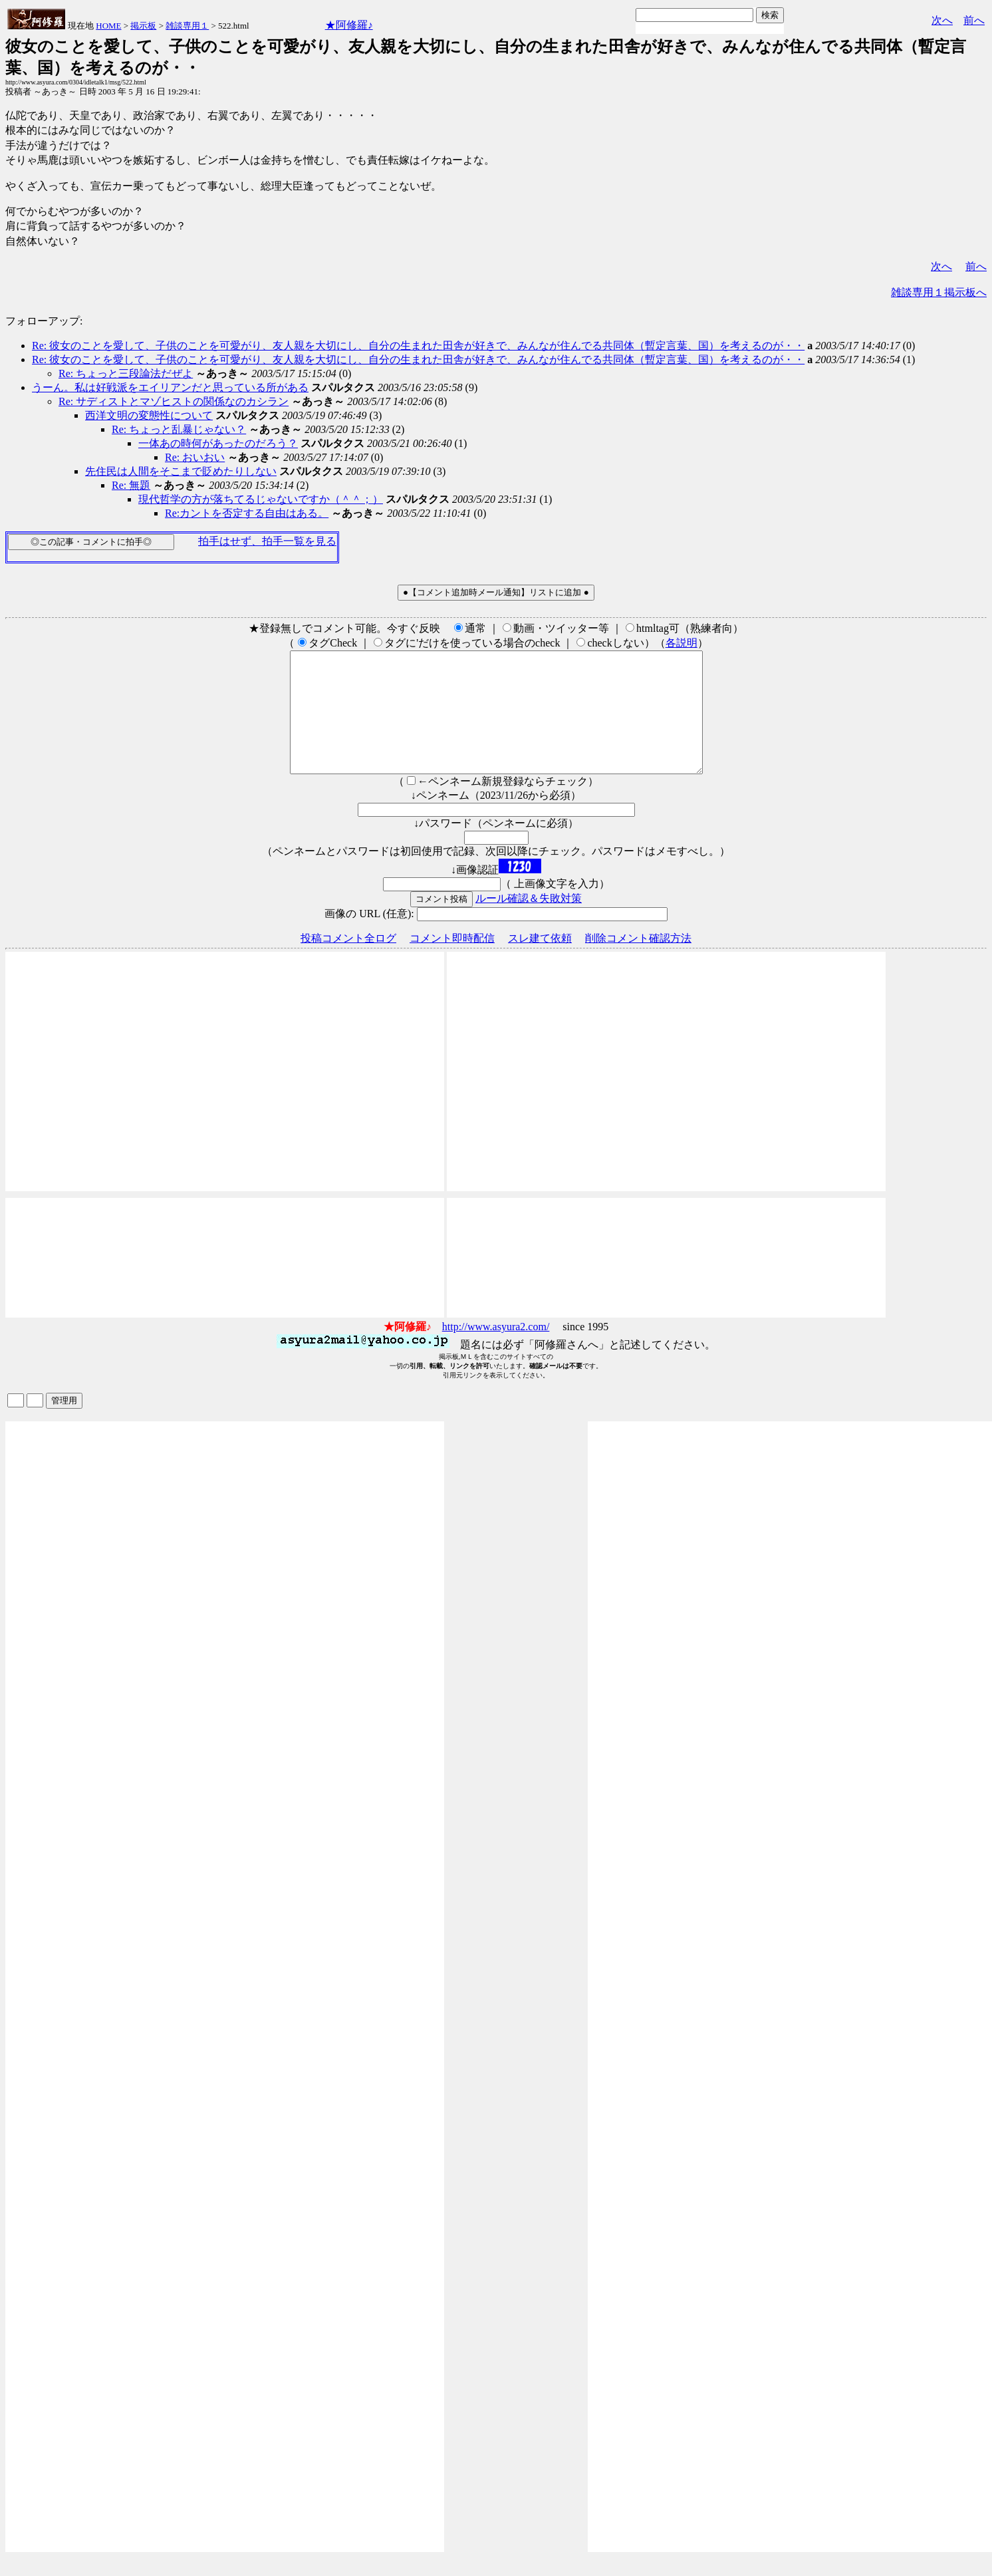 Image resolution: width=992 pixels, height=2576 pixels. What do you see at coordinates (170, 387) in the screenshot?
I see `うーん。私は好戦派をエイリアンだと思っている所がある` at bounding box center [170, 387].